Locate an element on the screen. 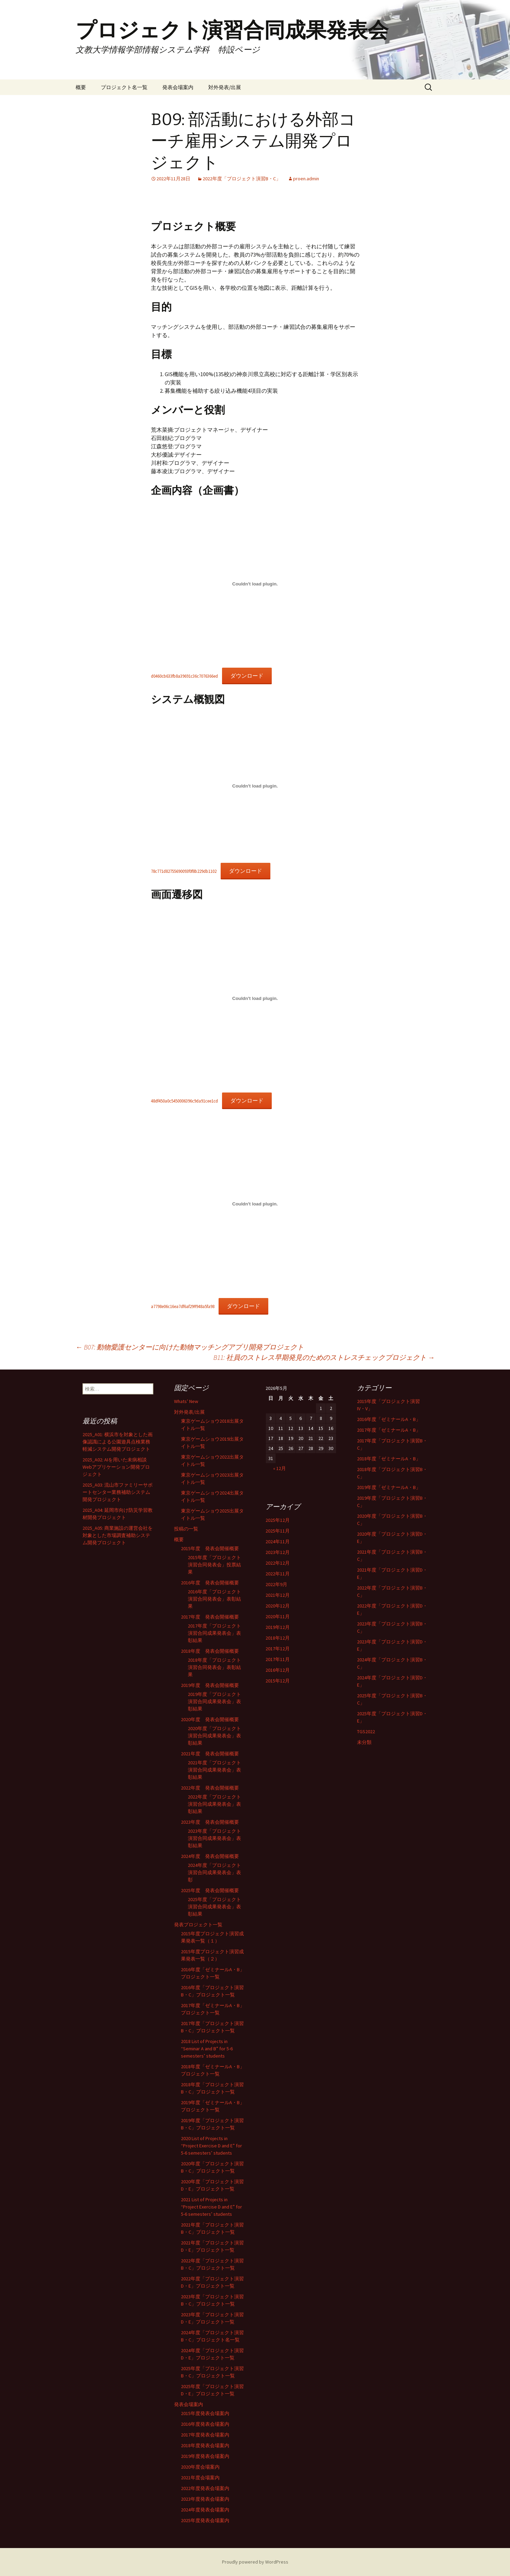 Image resolution: width=510 pixels, height=2576 pixels. 2025年11月 is located at coordinates (278, 1531).